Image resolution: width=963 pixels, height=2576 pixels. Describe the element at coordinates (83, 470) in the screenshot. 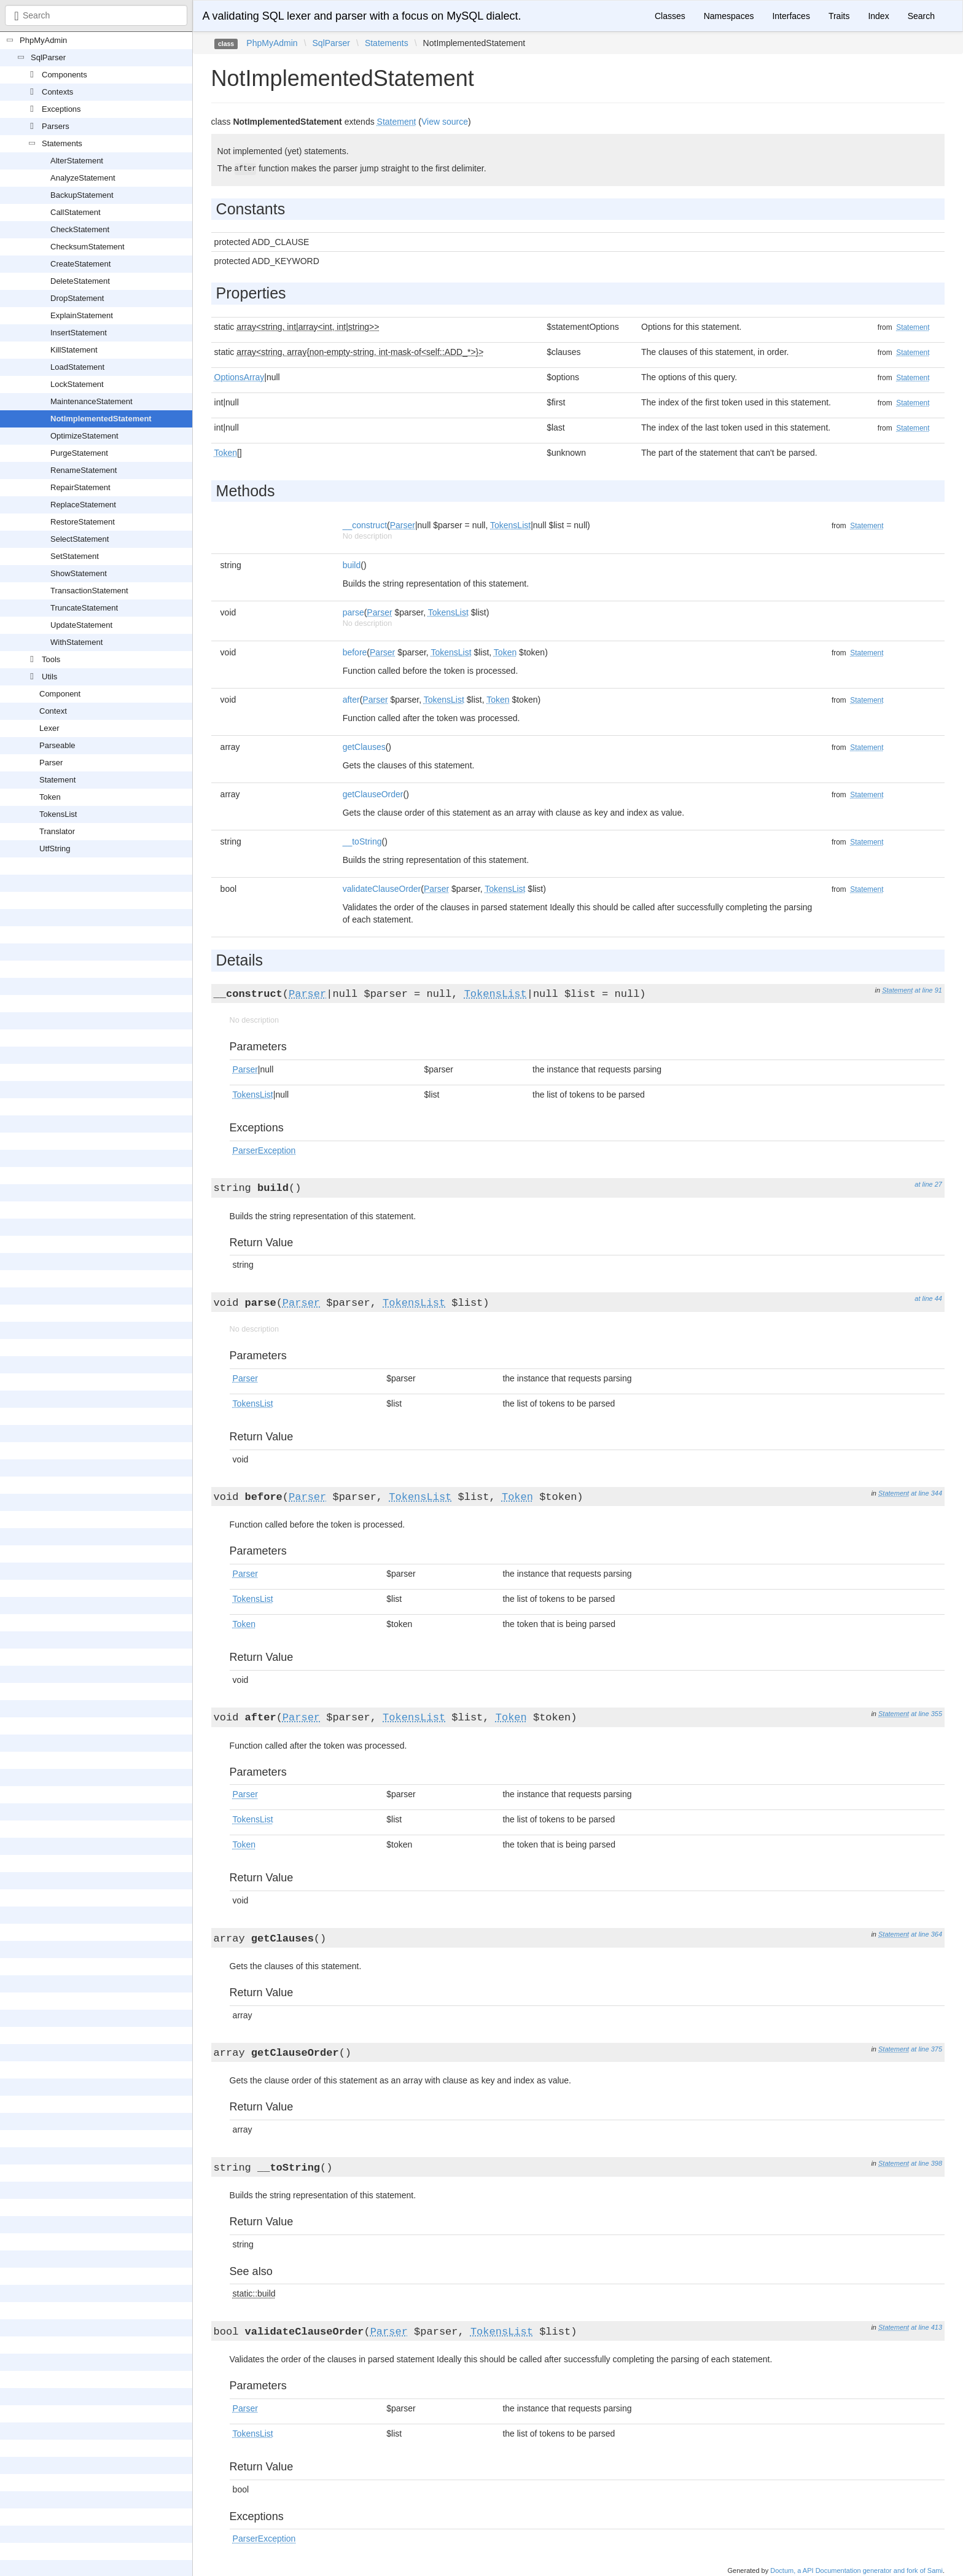

I see `RenameStatement` at that location.